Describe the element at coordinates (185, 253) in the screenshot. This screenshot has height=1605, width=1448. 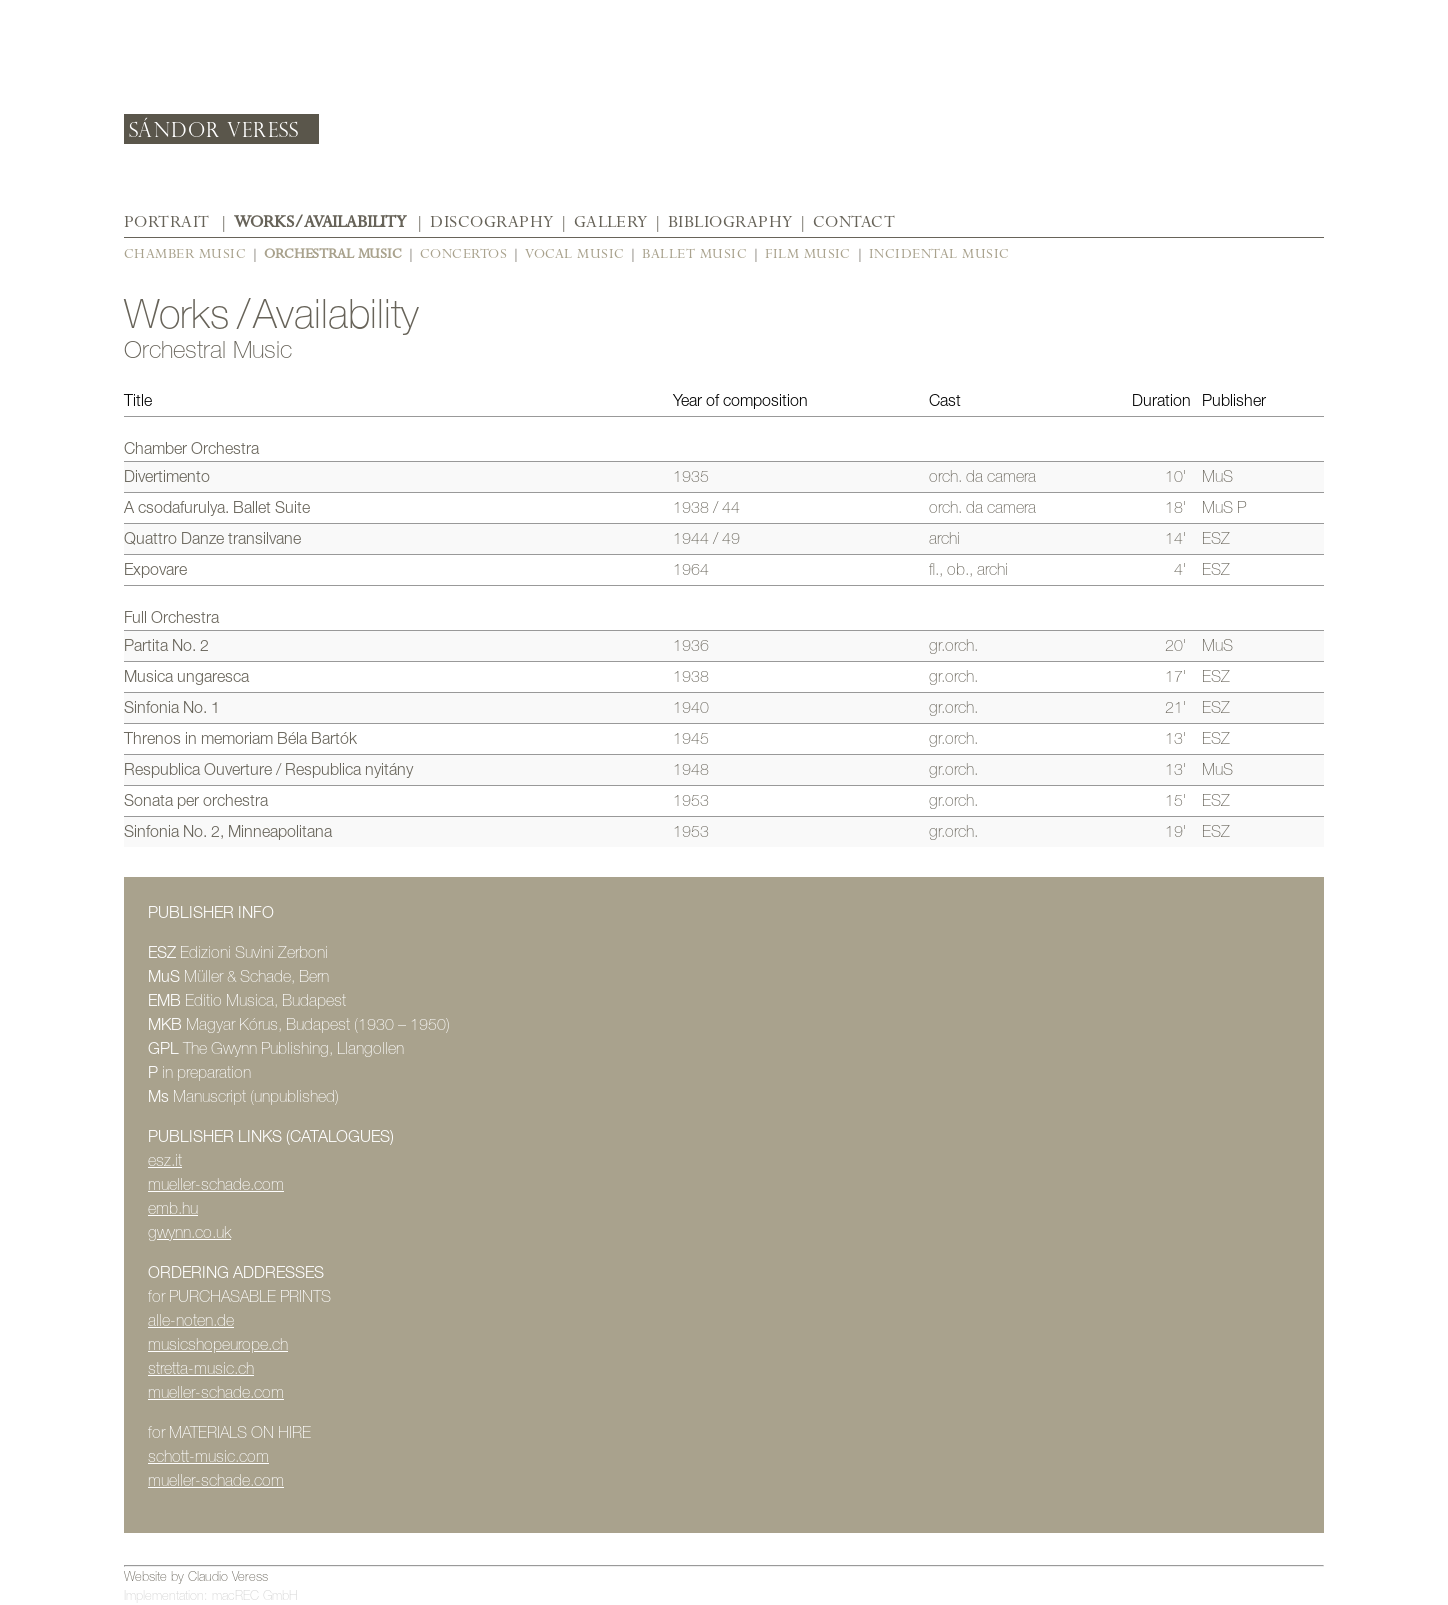
I see `Chamber Music` at that location.